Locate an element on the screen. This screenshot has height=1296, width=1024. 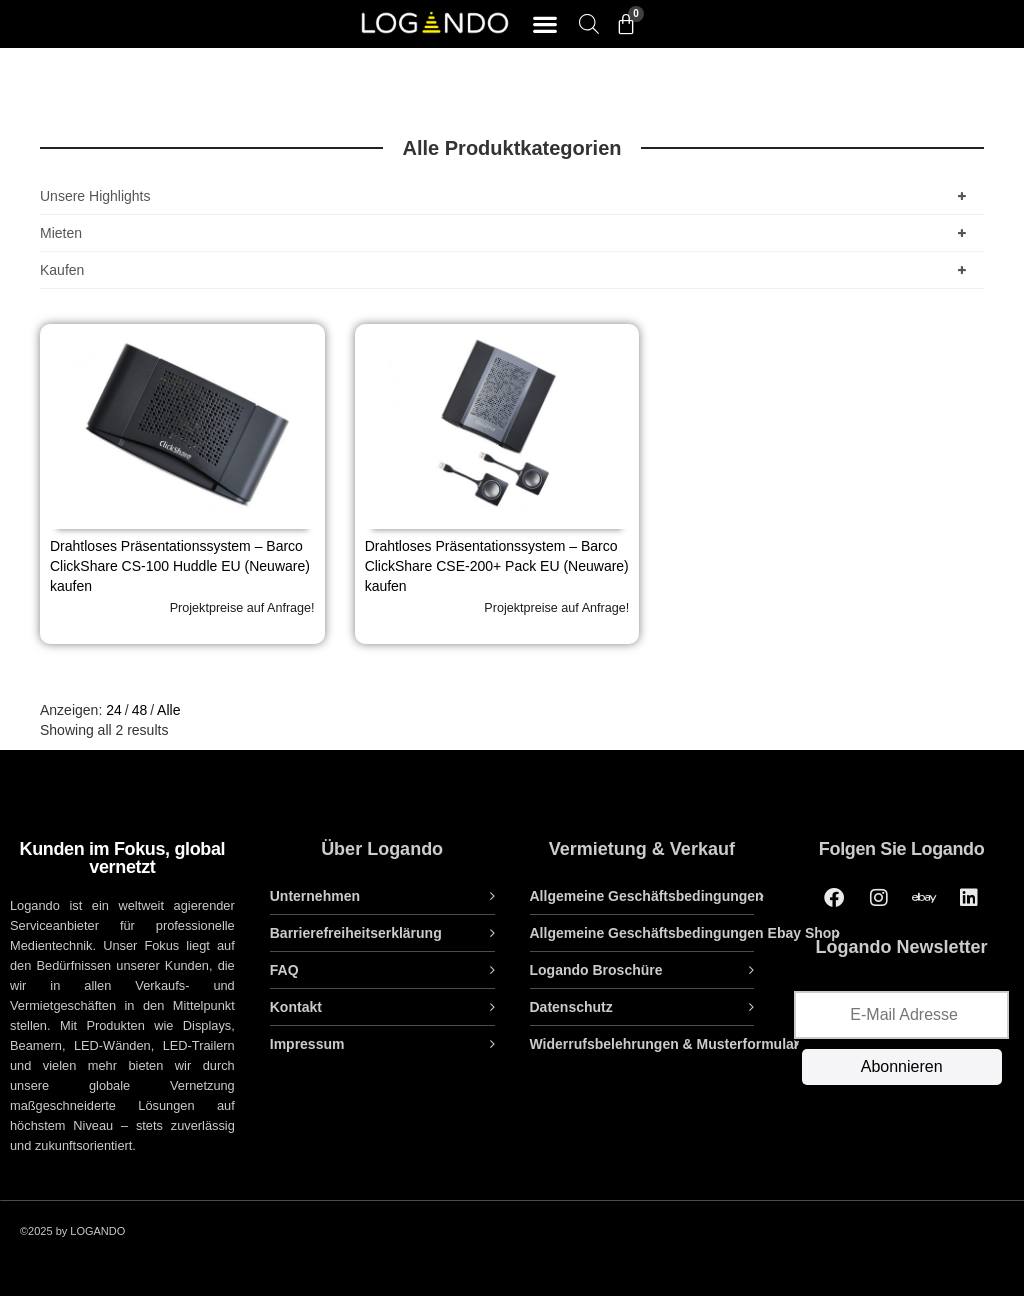
Kontakt is located at coordinates (296, 1007).